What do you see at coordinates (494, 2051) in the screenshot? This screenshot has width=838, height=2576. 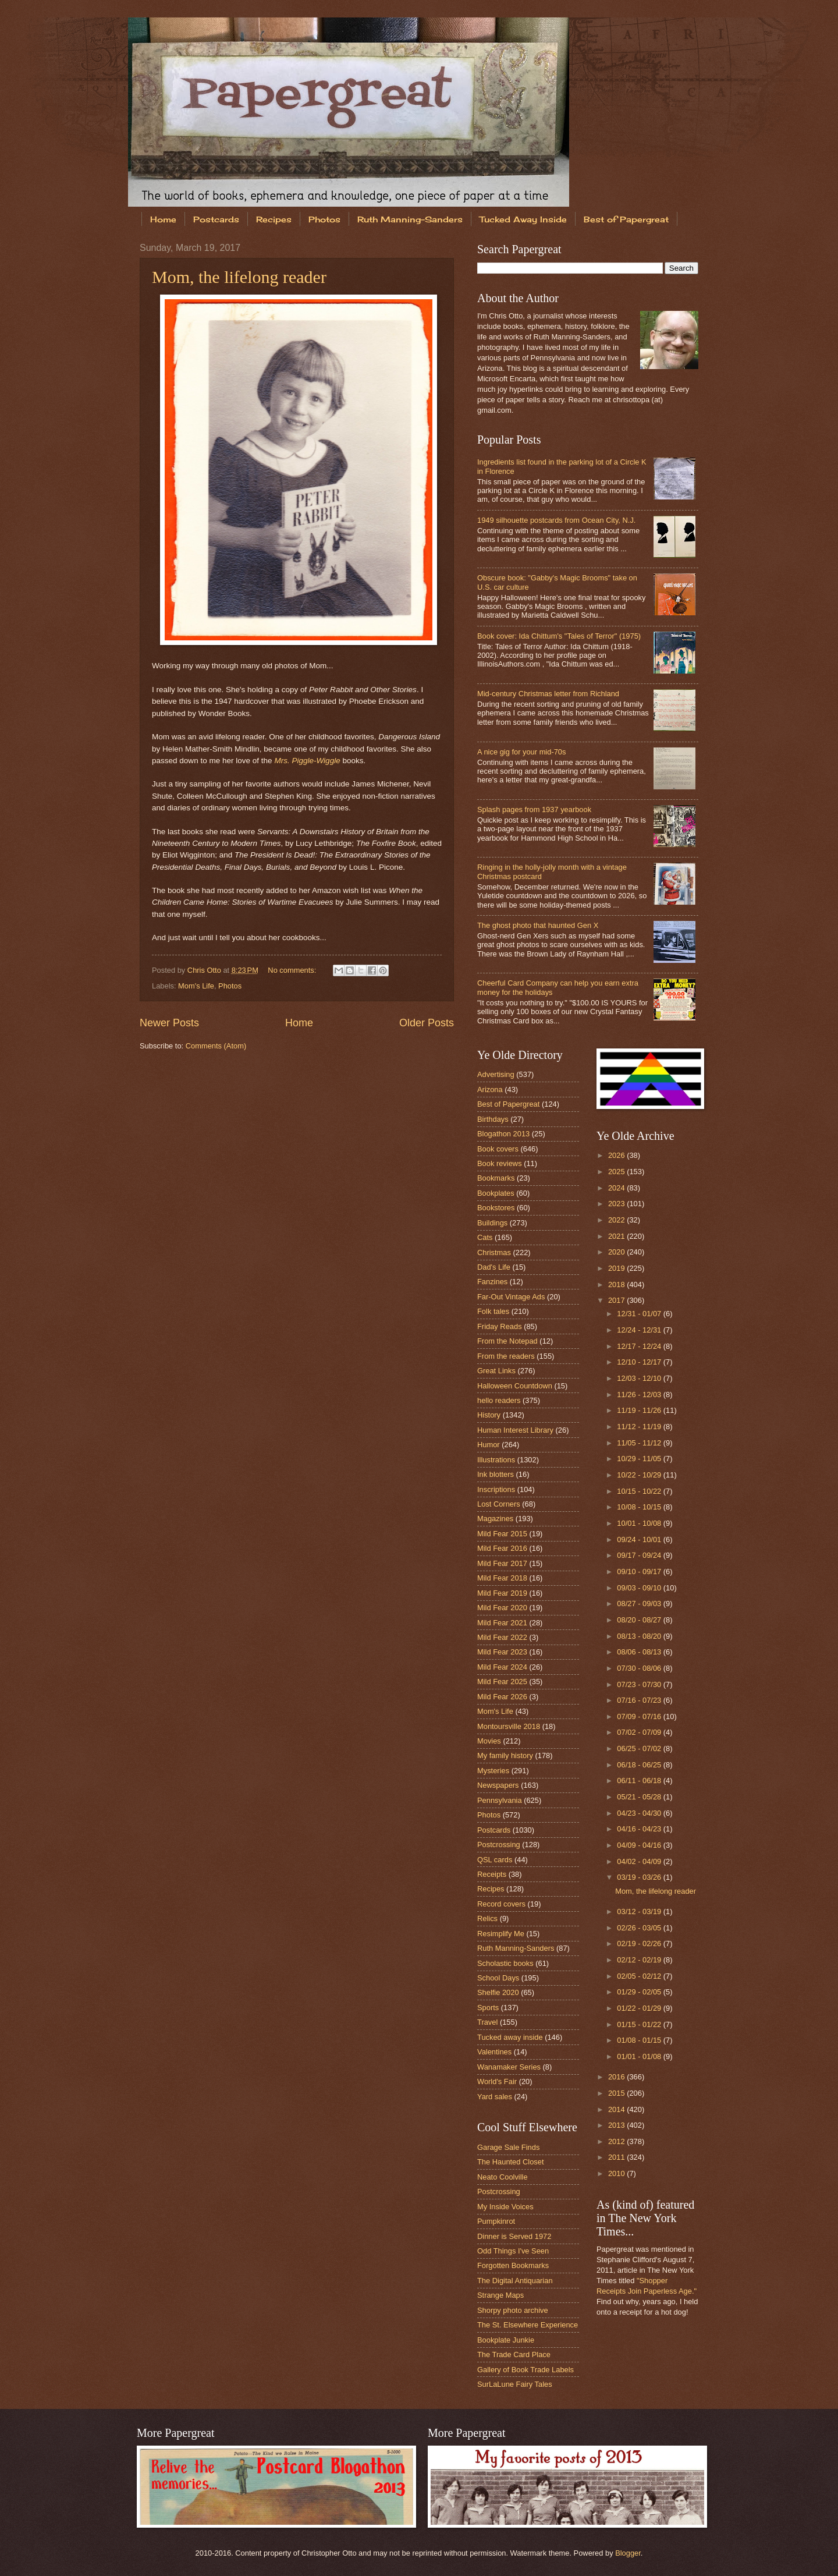 I see `Valentines` at bounding box center [494, 2051].